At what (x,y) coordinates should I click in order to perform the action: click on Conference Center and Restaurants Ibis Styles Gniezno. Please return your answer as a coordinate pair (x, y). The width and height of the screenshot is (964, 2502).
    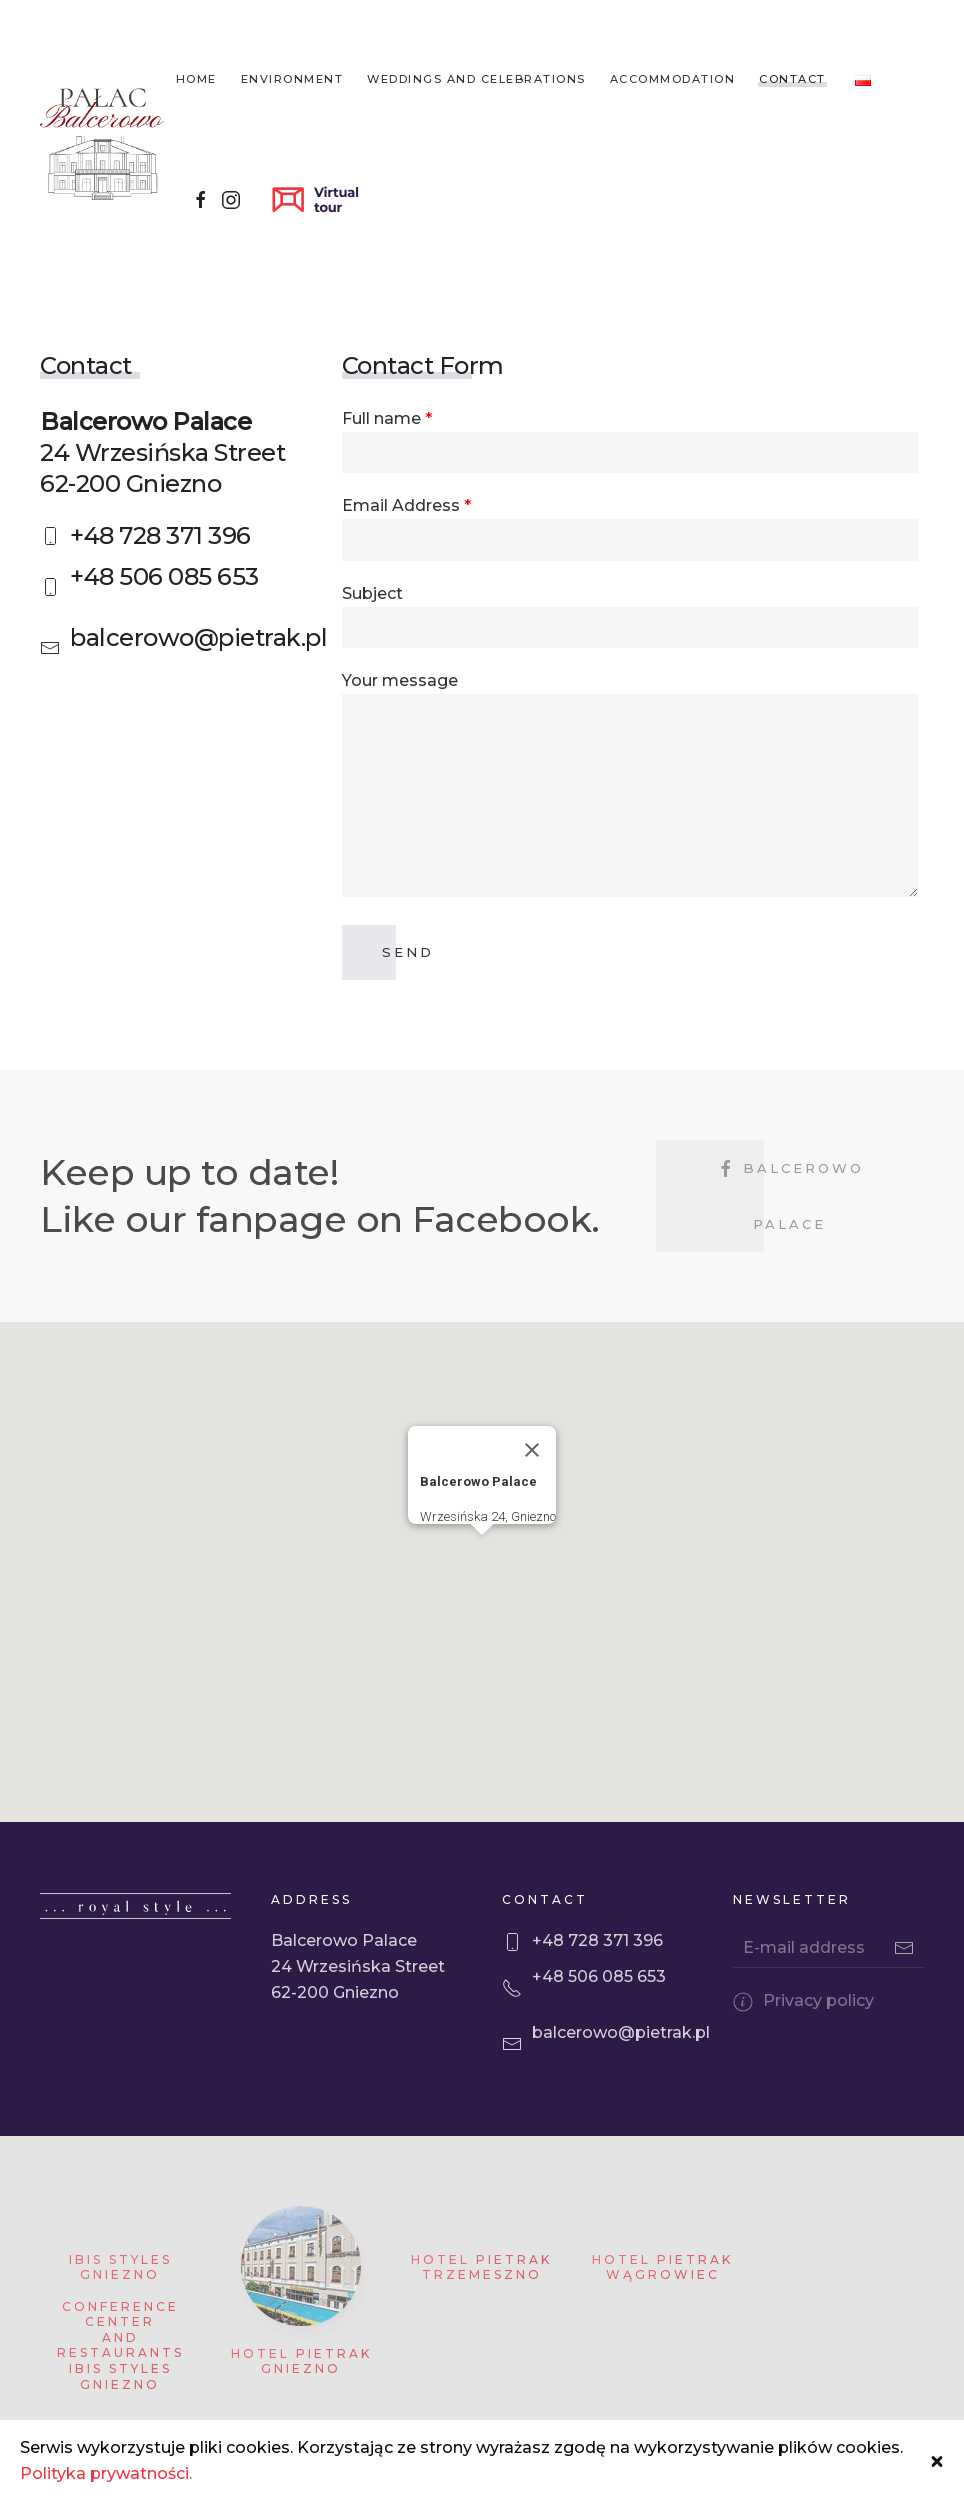
    Looking at the image, I should click on (120, 2385).